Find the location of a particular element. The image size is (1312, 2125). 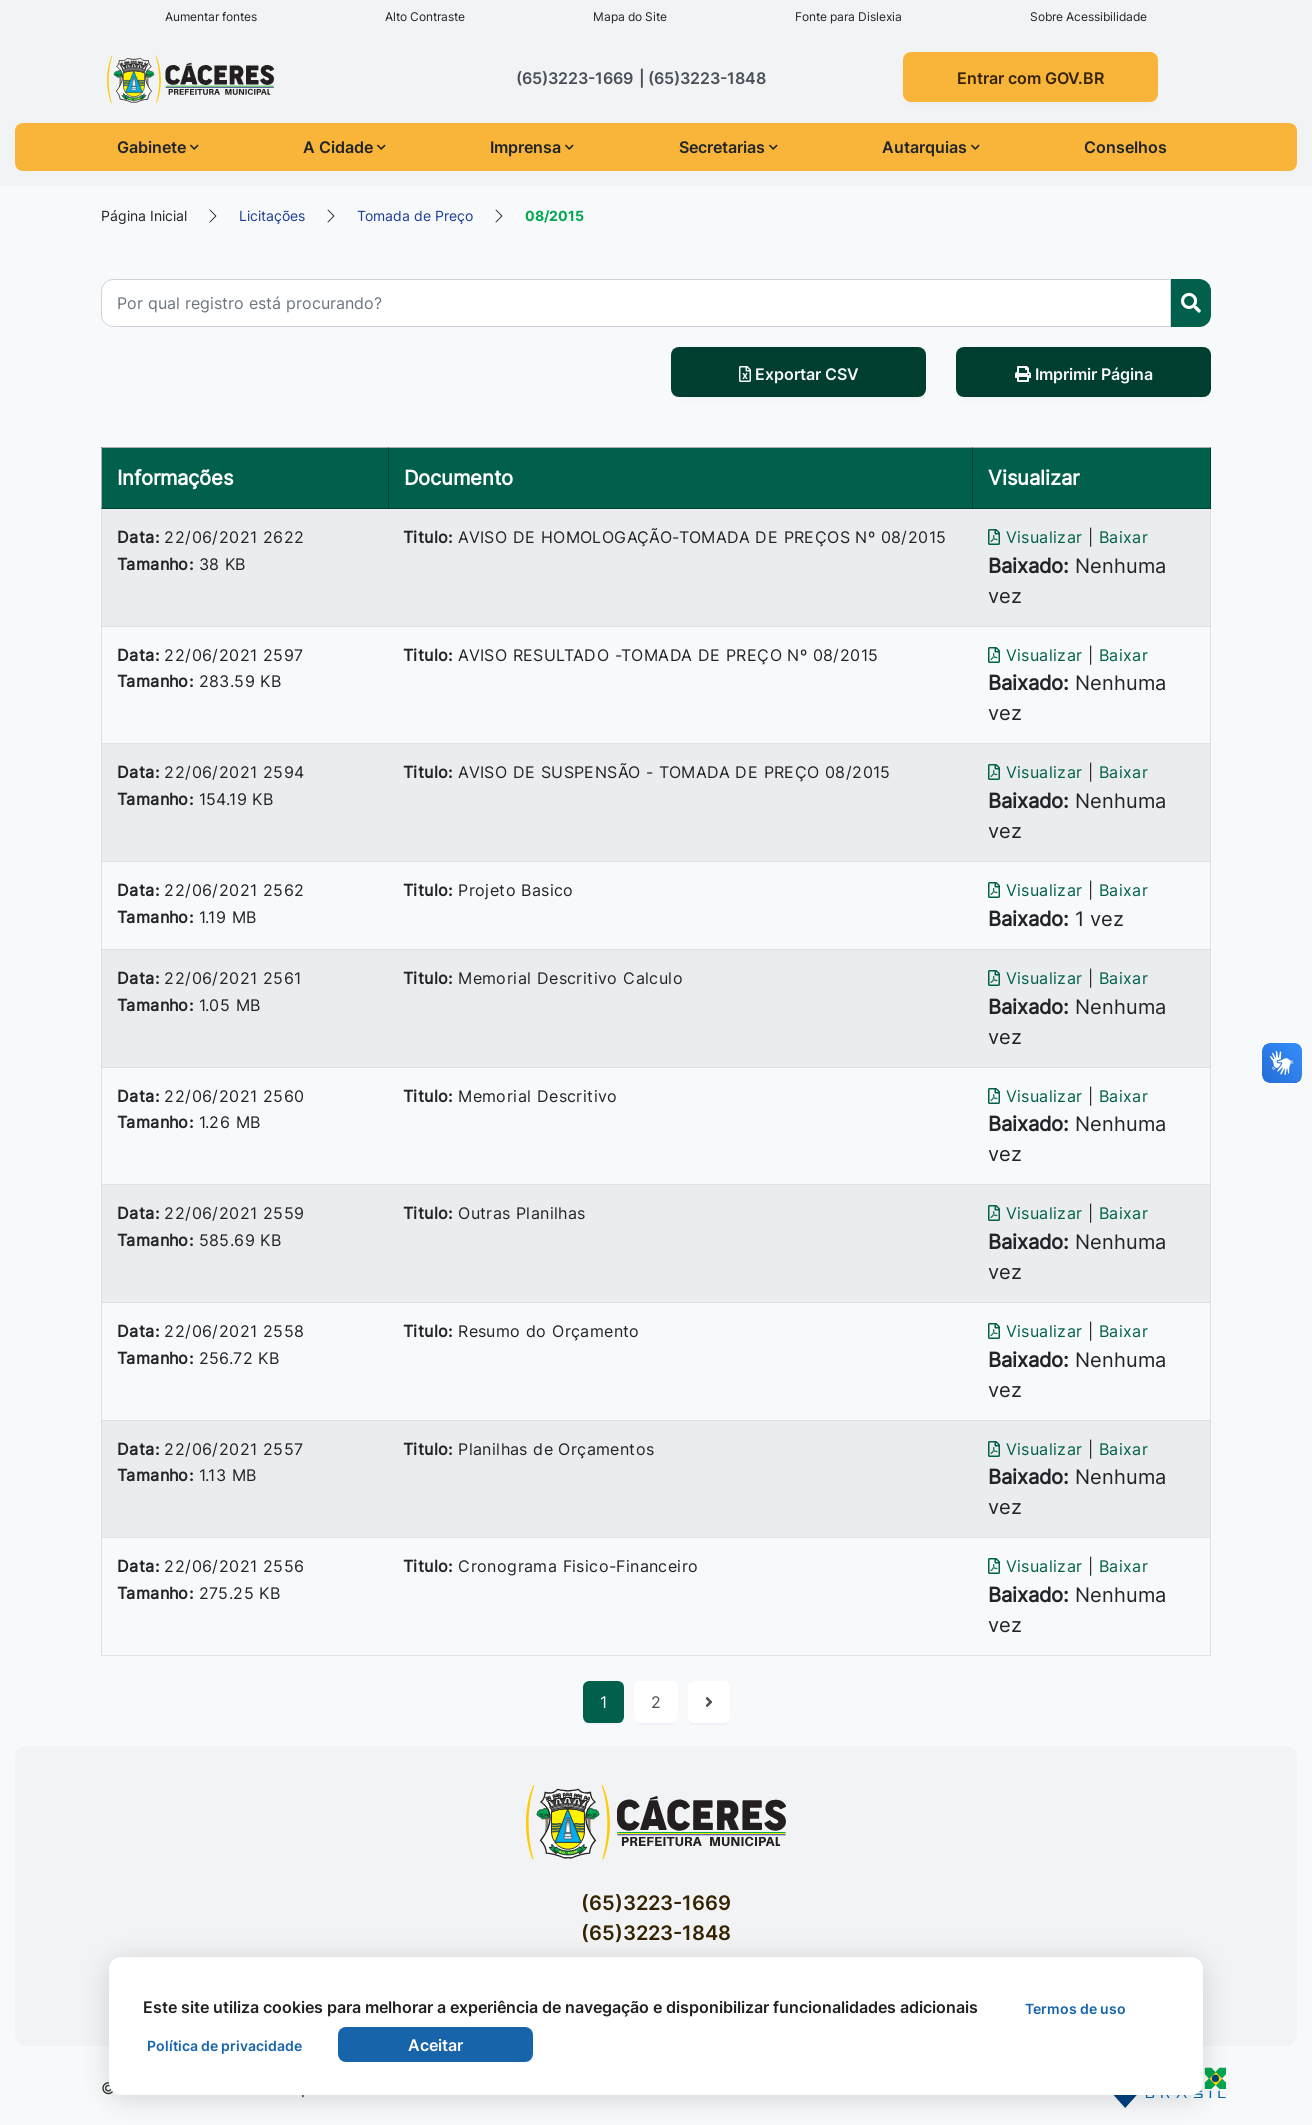

Licitações is located at coordinates (272, 215).